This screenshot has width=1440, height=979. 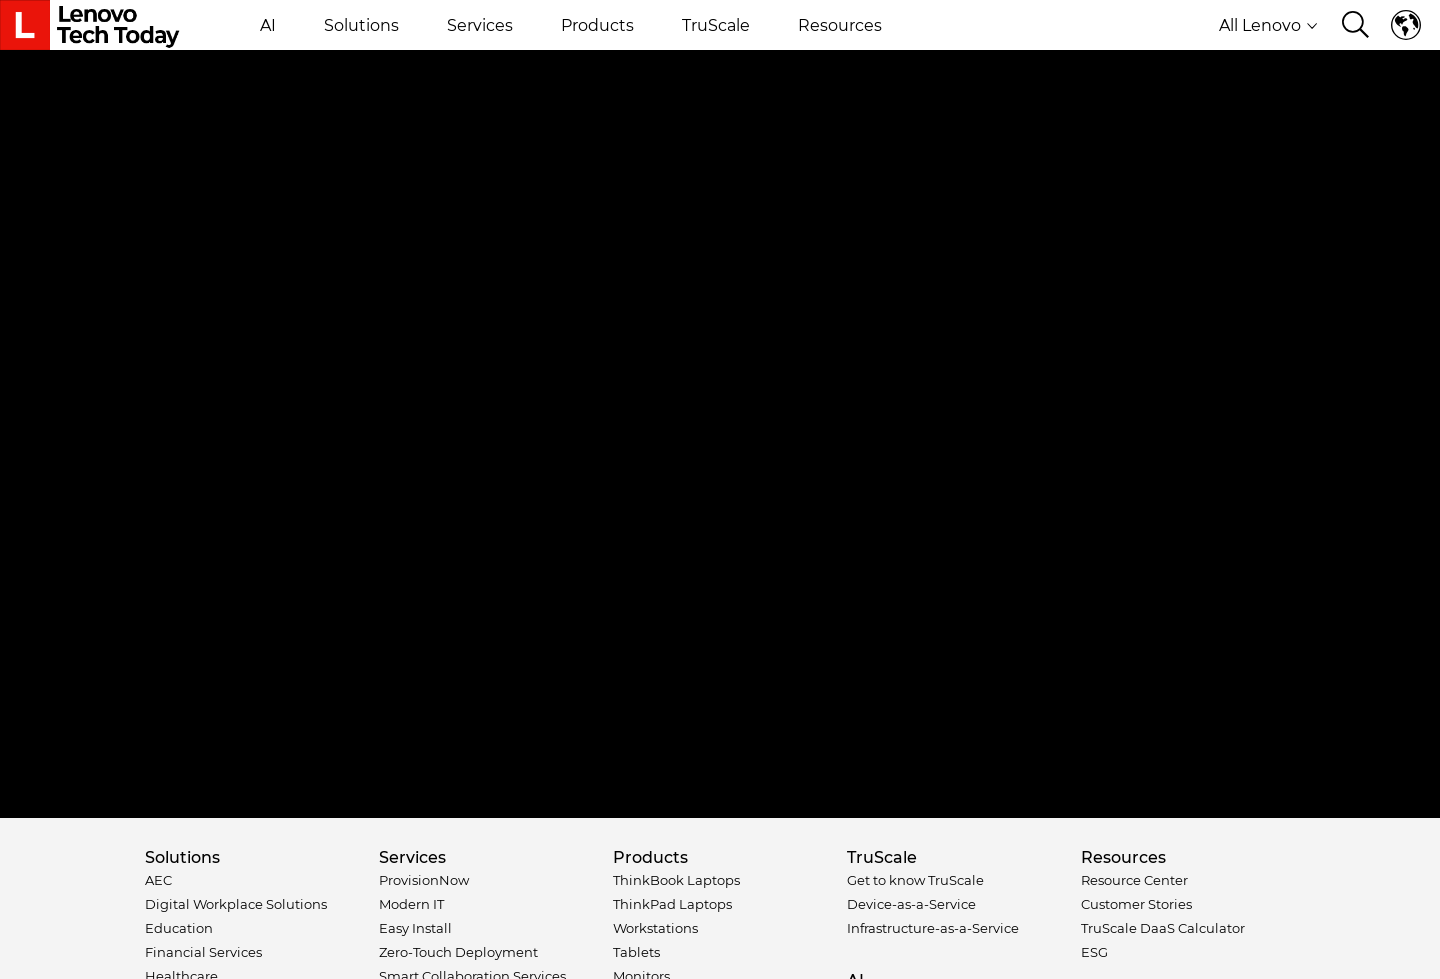 What do you see at coordinates (676, 880) in the screenshot?
I see `ThinkBook Laptops` at bounding box center [676, 880].